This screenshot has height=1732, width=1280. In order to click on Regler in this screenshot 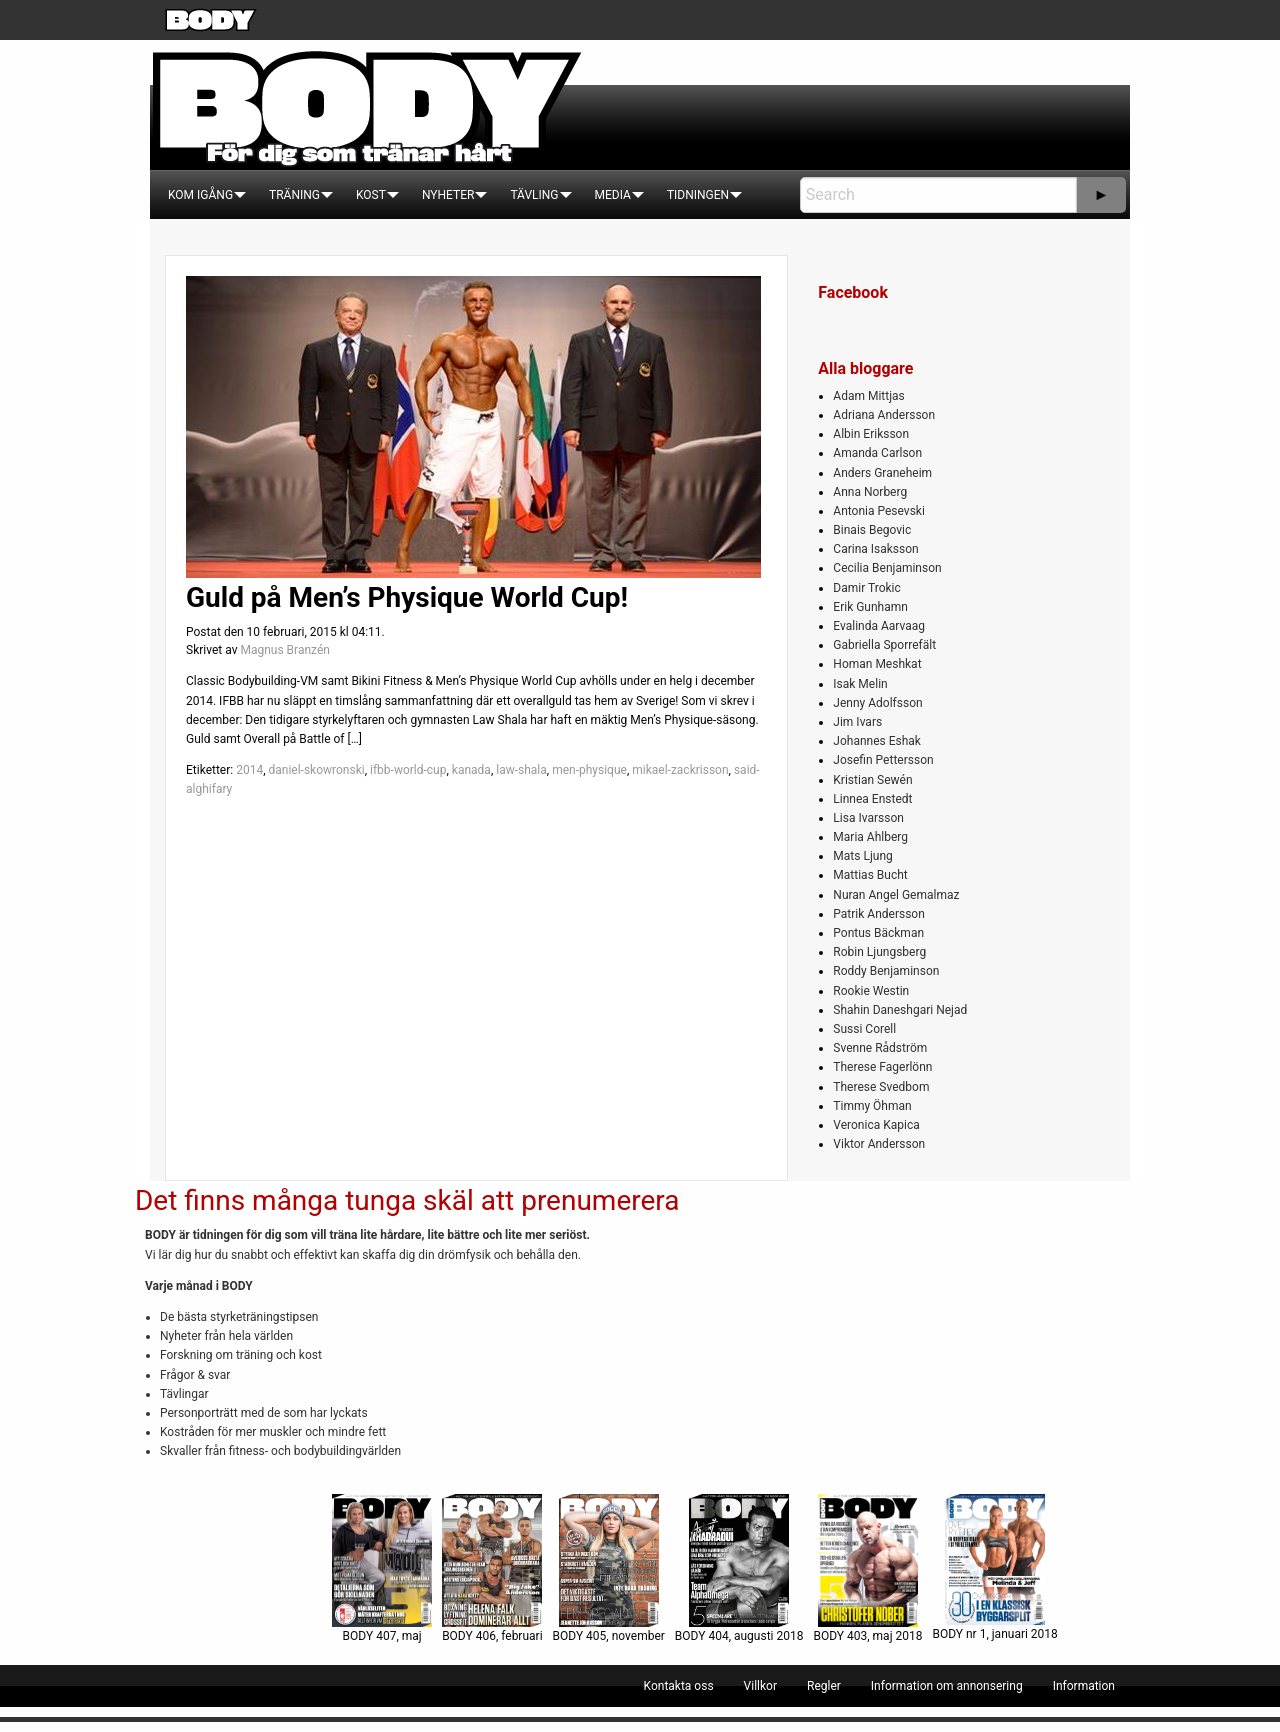, I will do `click(824, 1686)`.